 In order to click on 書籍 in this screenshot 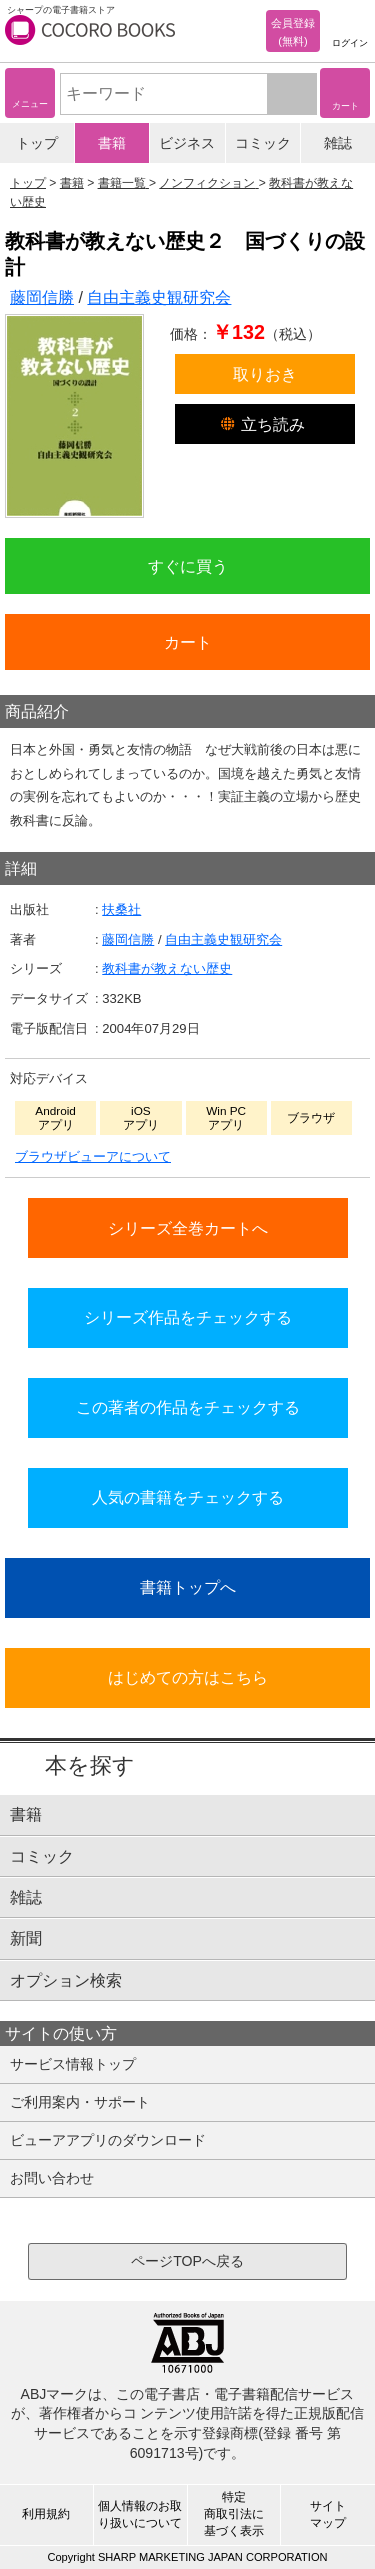, I will do `click(112, 143)`.